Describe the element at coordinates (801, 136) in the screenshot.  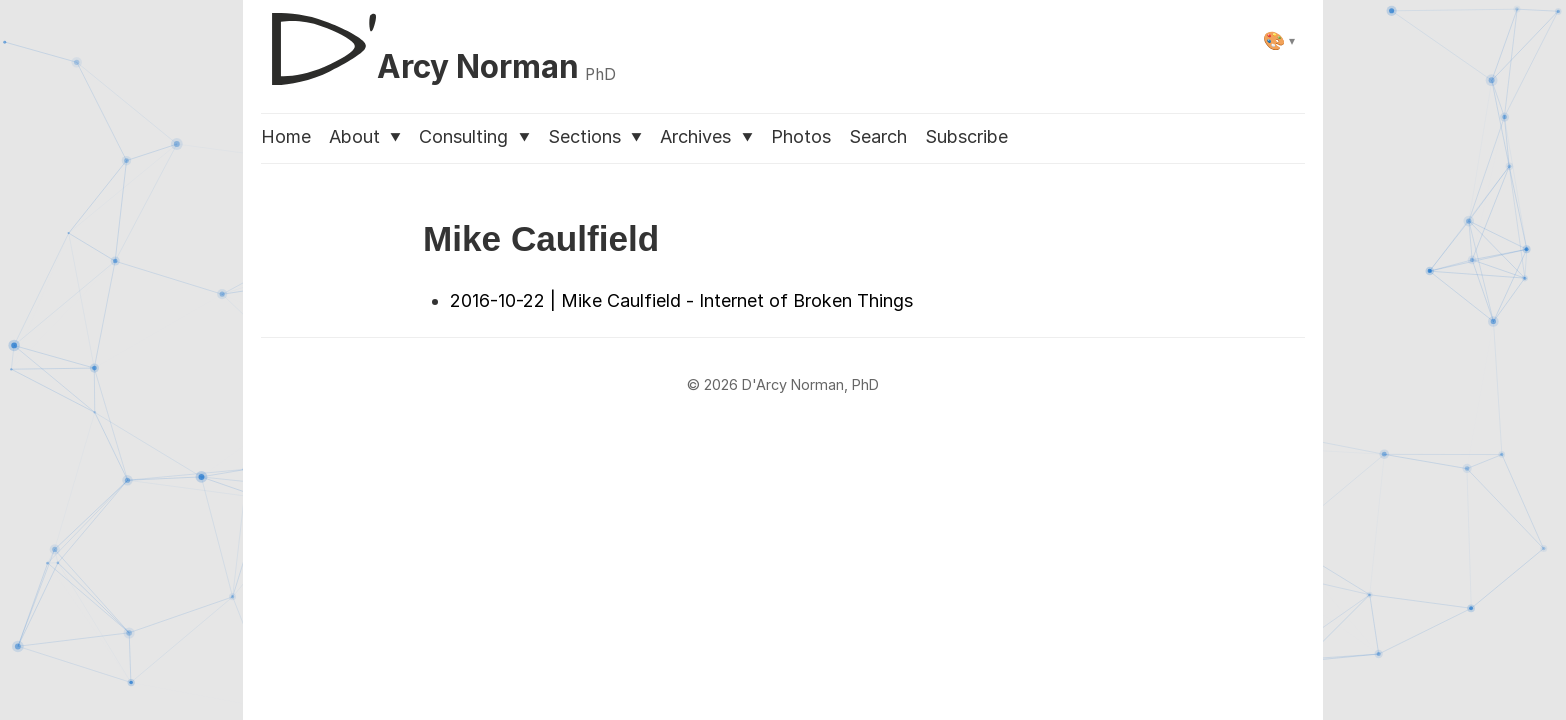
I see `Photos` at that location.